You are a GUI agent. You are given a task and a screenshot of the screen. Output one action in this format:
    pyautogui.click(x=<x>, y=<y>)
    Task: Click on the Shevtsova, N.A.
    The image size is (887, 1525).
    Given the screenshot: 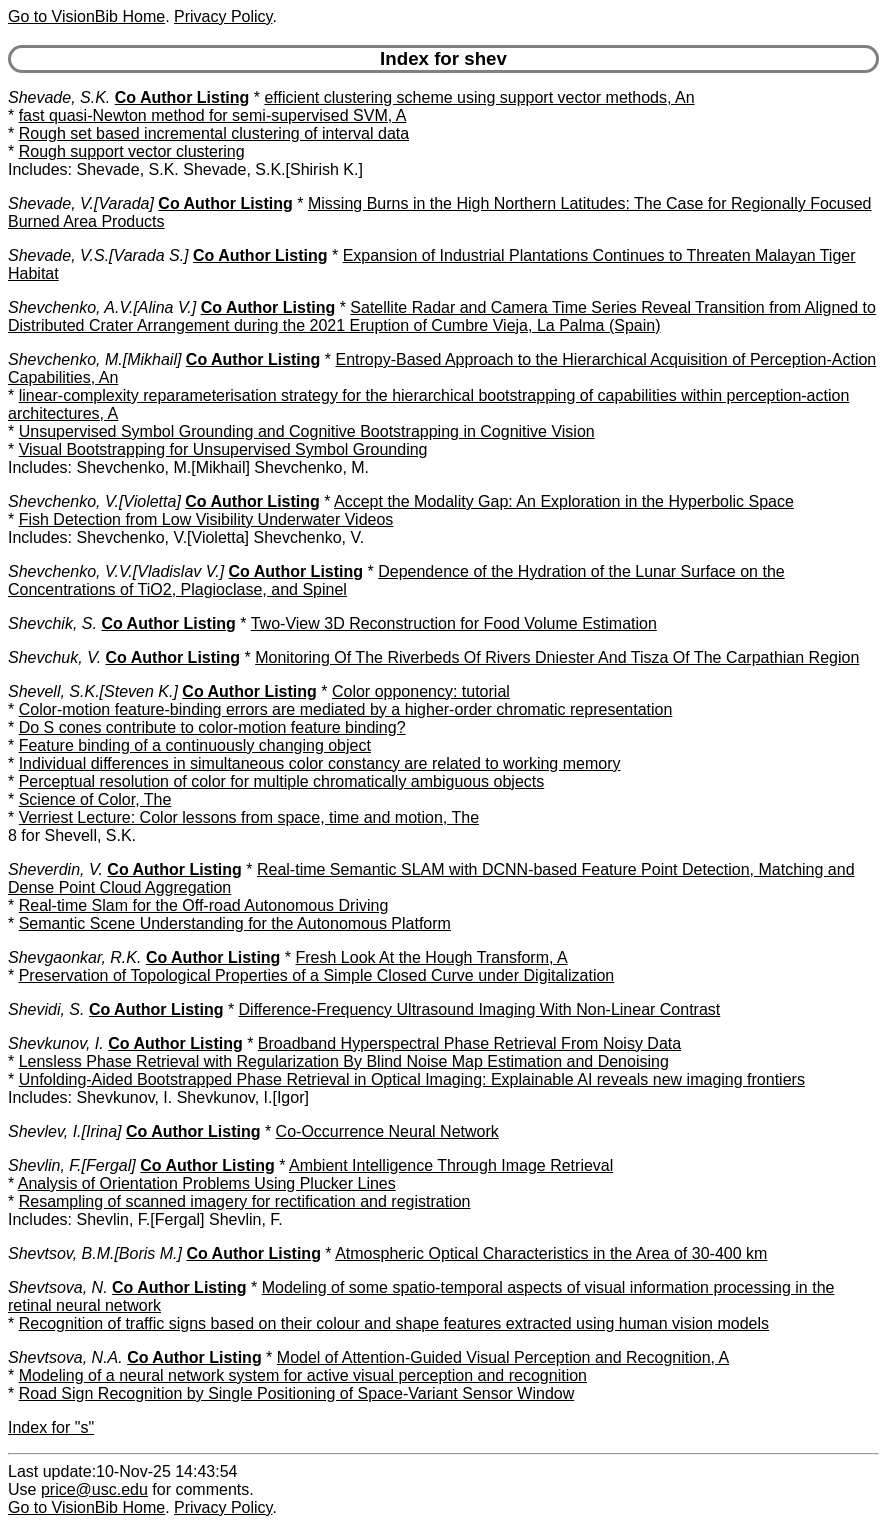 What is the action you would take?
    pyautogui.click(x=65, y=1357)
    